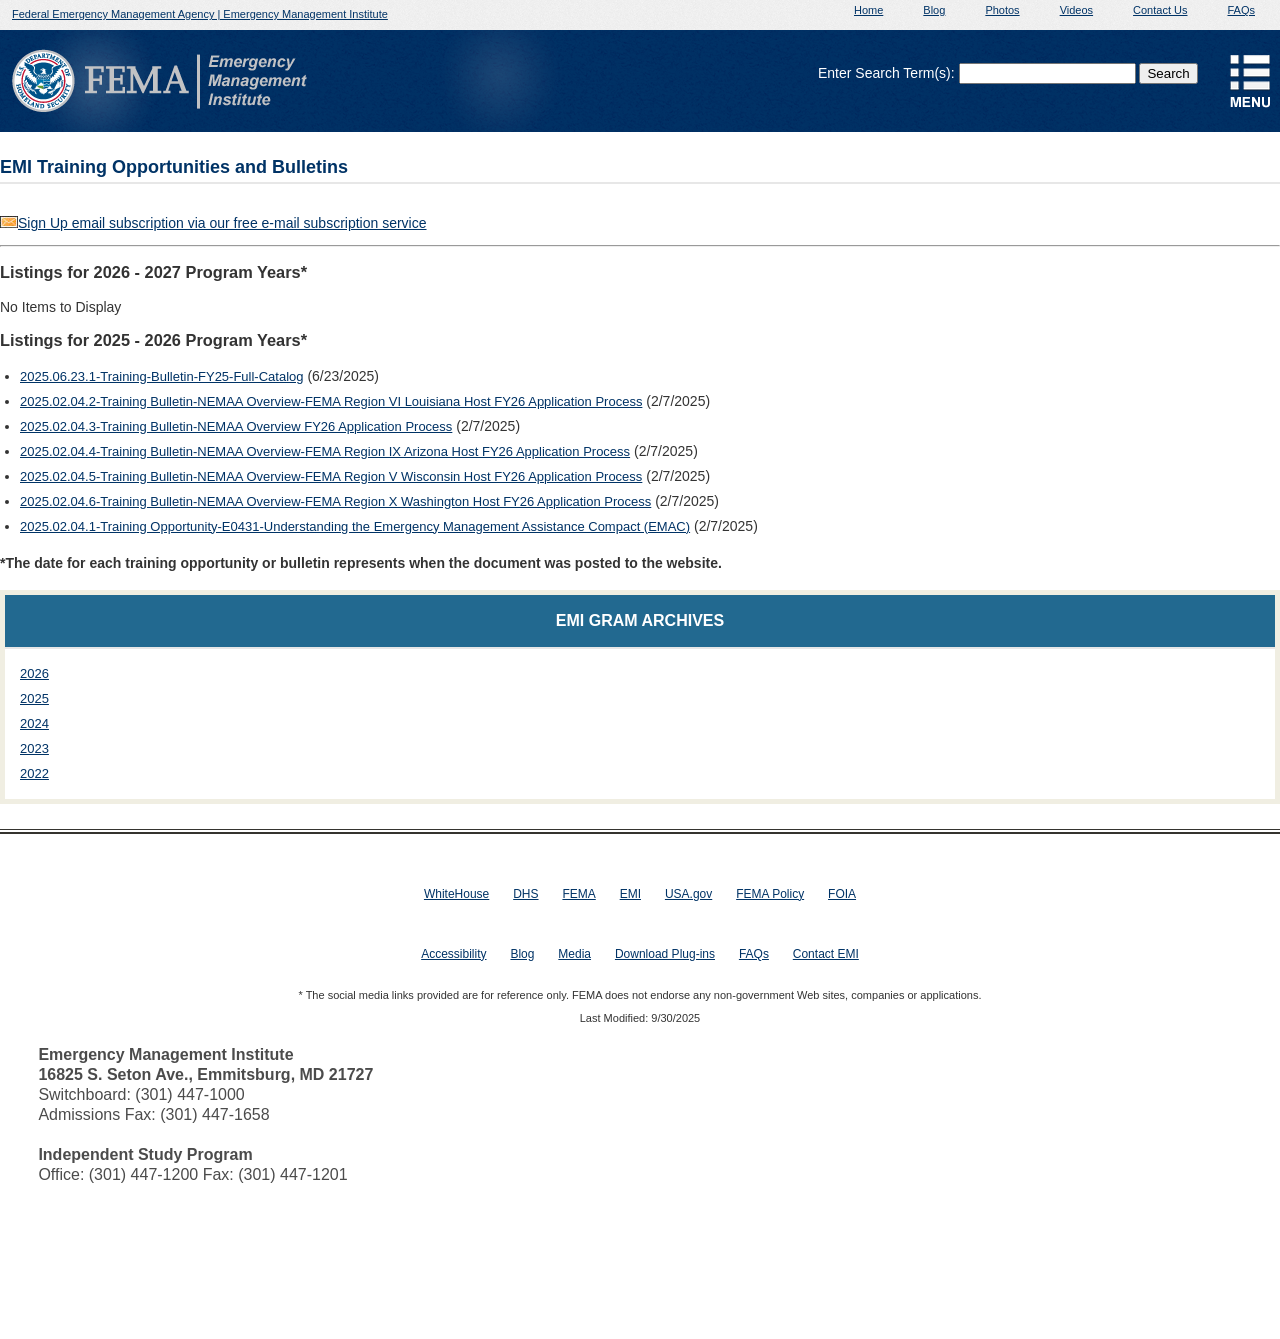  I want to click on USA.gov, so click(688, 894).